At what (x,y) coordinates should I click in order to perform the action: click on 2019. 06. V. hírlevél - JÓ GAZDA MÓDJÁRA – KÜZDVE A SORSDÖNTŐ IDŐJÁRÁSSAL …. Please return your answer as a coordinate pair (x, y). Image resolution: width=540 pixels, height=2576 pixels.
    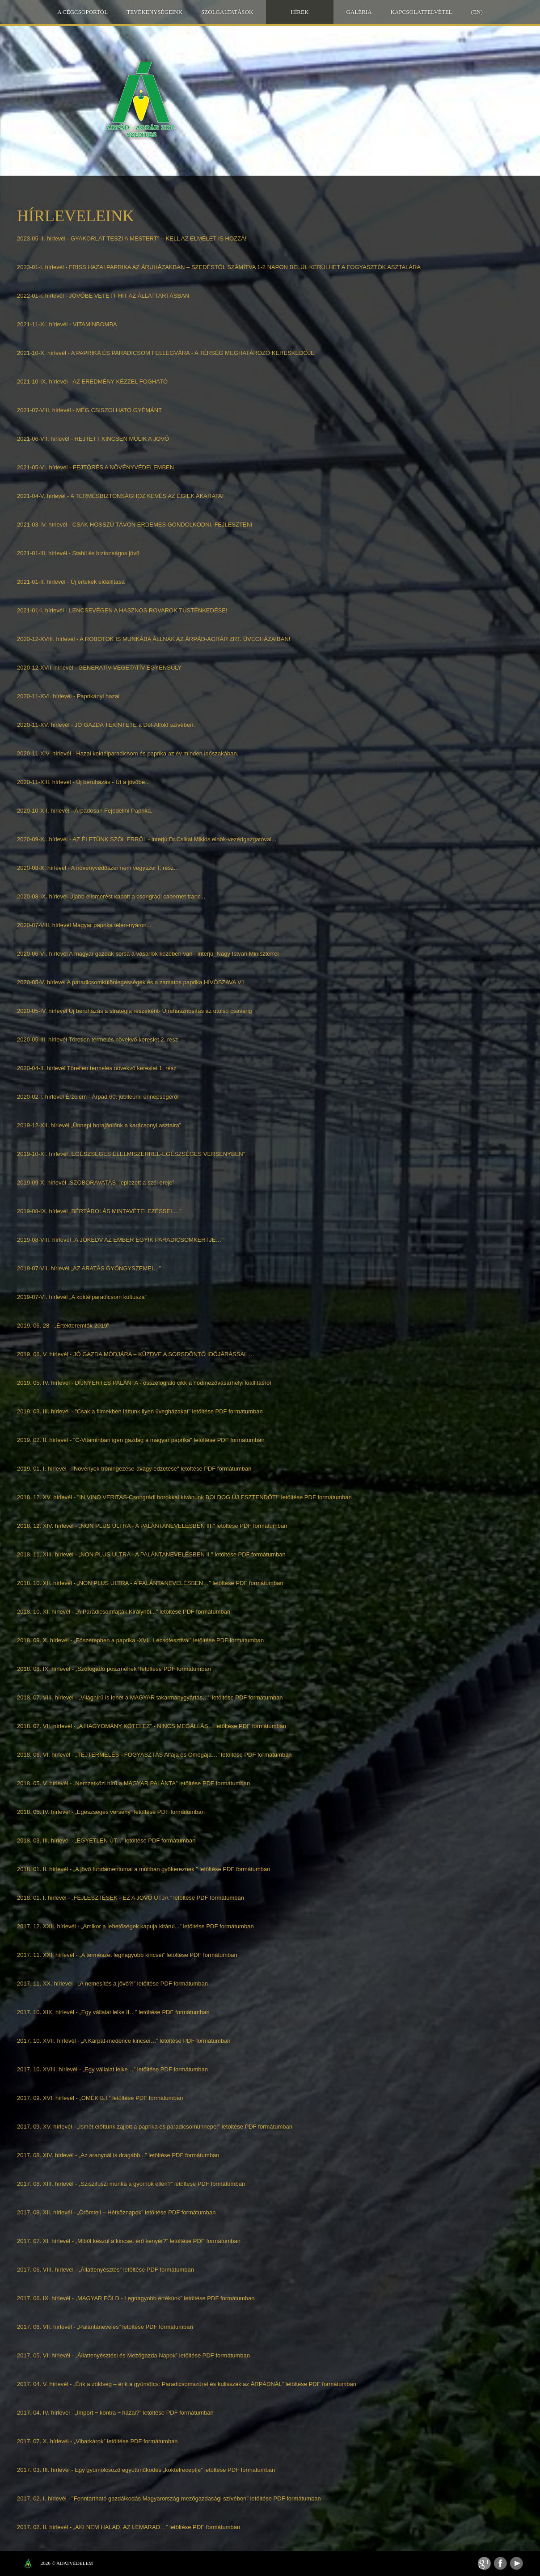
    Looking at the image, I should click on (135, 1354).